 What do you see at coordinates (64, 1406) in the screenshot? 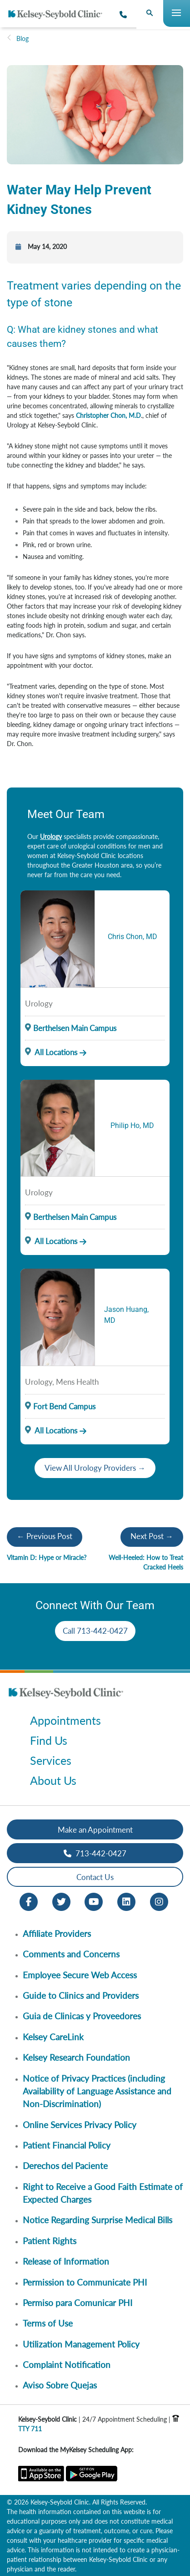
I see `Fort Bend Campus` at bounding box center [64, 1406].